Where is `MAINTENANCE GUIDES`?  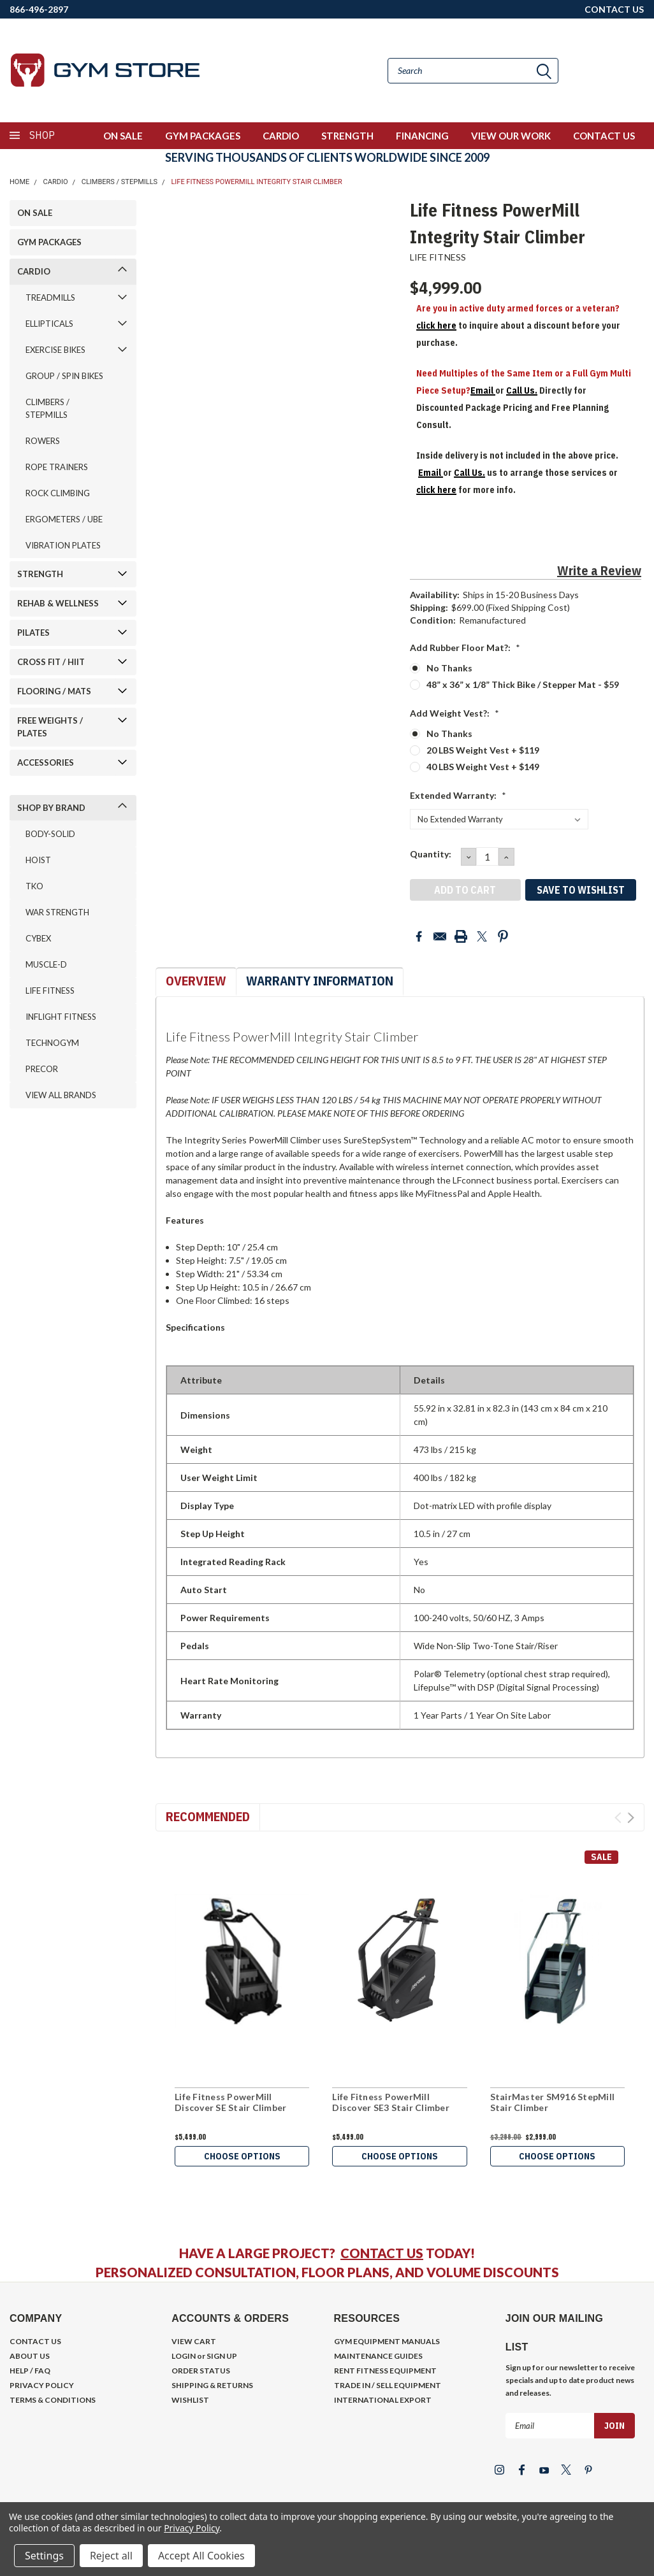
MAINTENANCE GUIDES is located at coordinates (378, 2356).